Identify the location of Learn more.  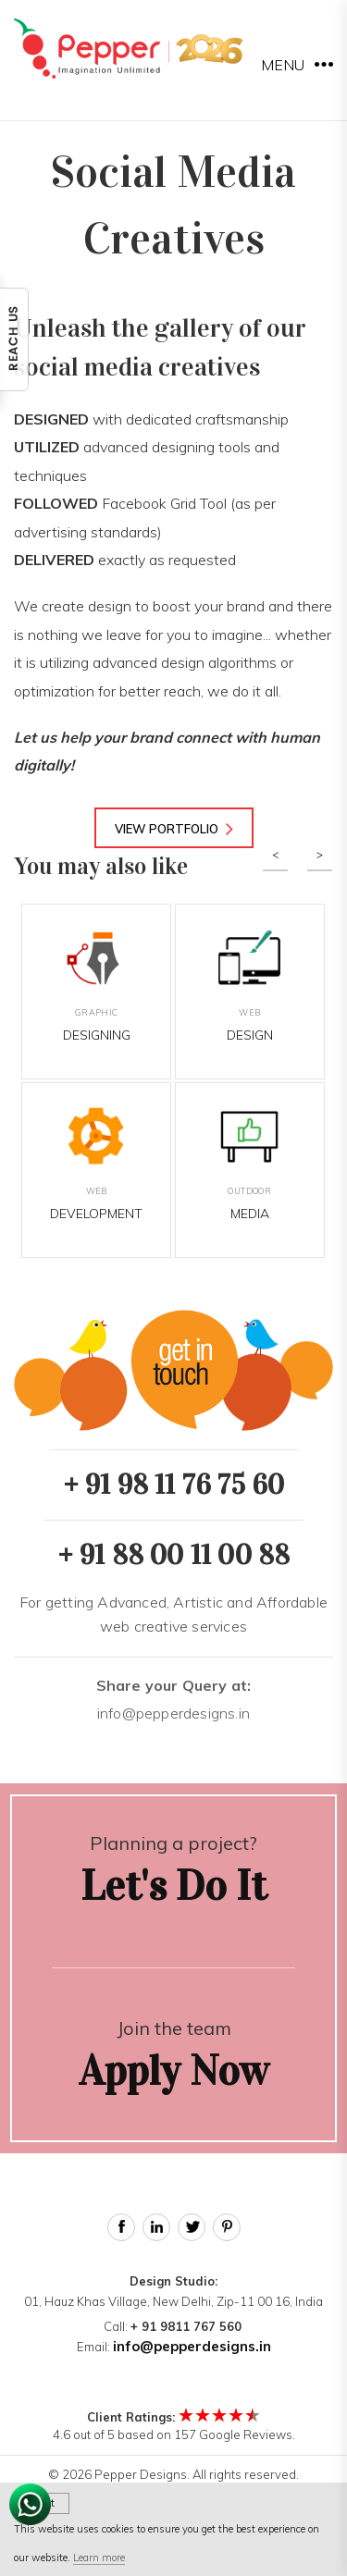
(99, 2557).